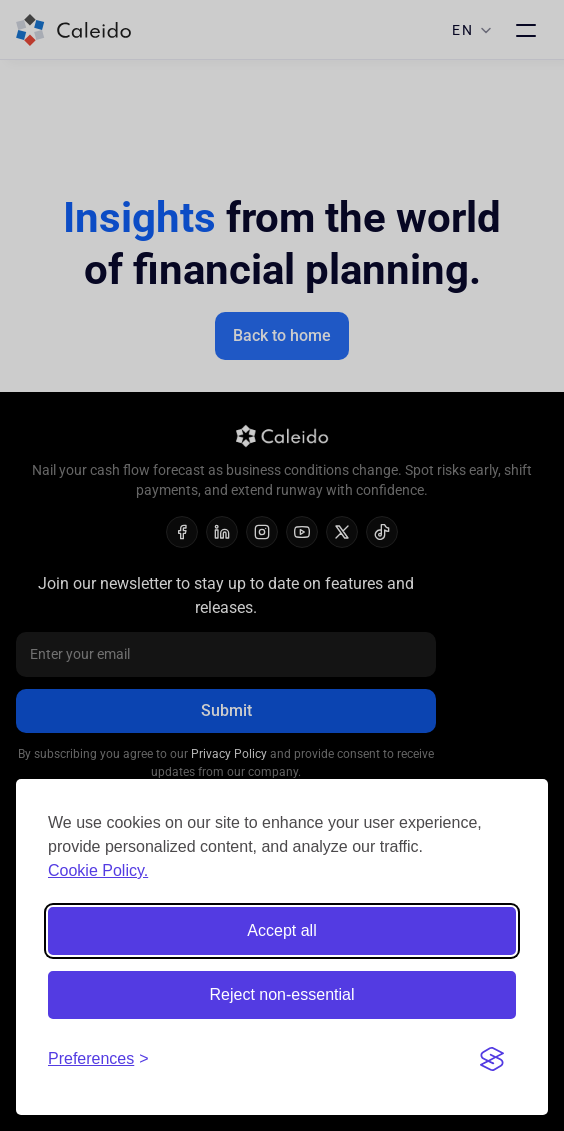 The width and height of the screenshot is (564, 1131). Describe the element at coordinates (492, 1059) in the screenshot. I see `[Visit the Silktide Consent Manager page]` at that location.